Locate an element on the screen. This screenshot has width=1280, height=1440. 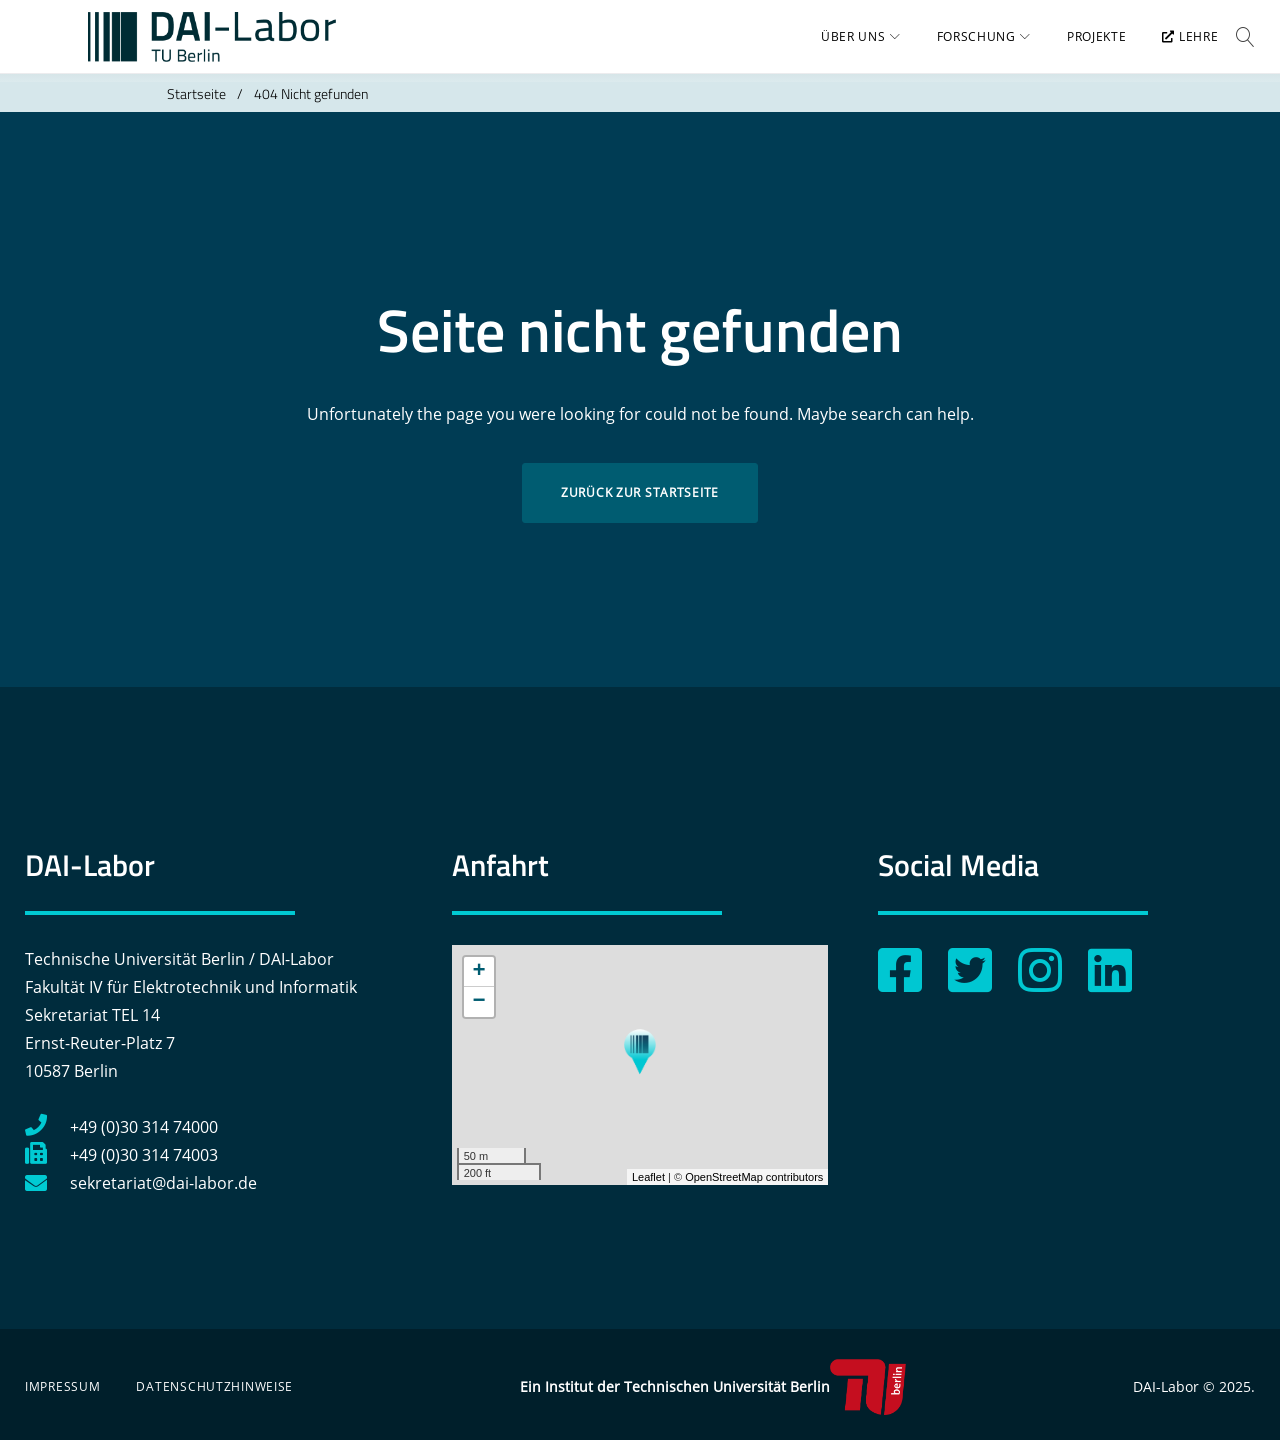
Zurück zur Startseite is located at coordinates (640, 508).